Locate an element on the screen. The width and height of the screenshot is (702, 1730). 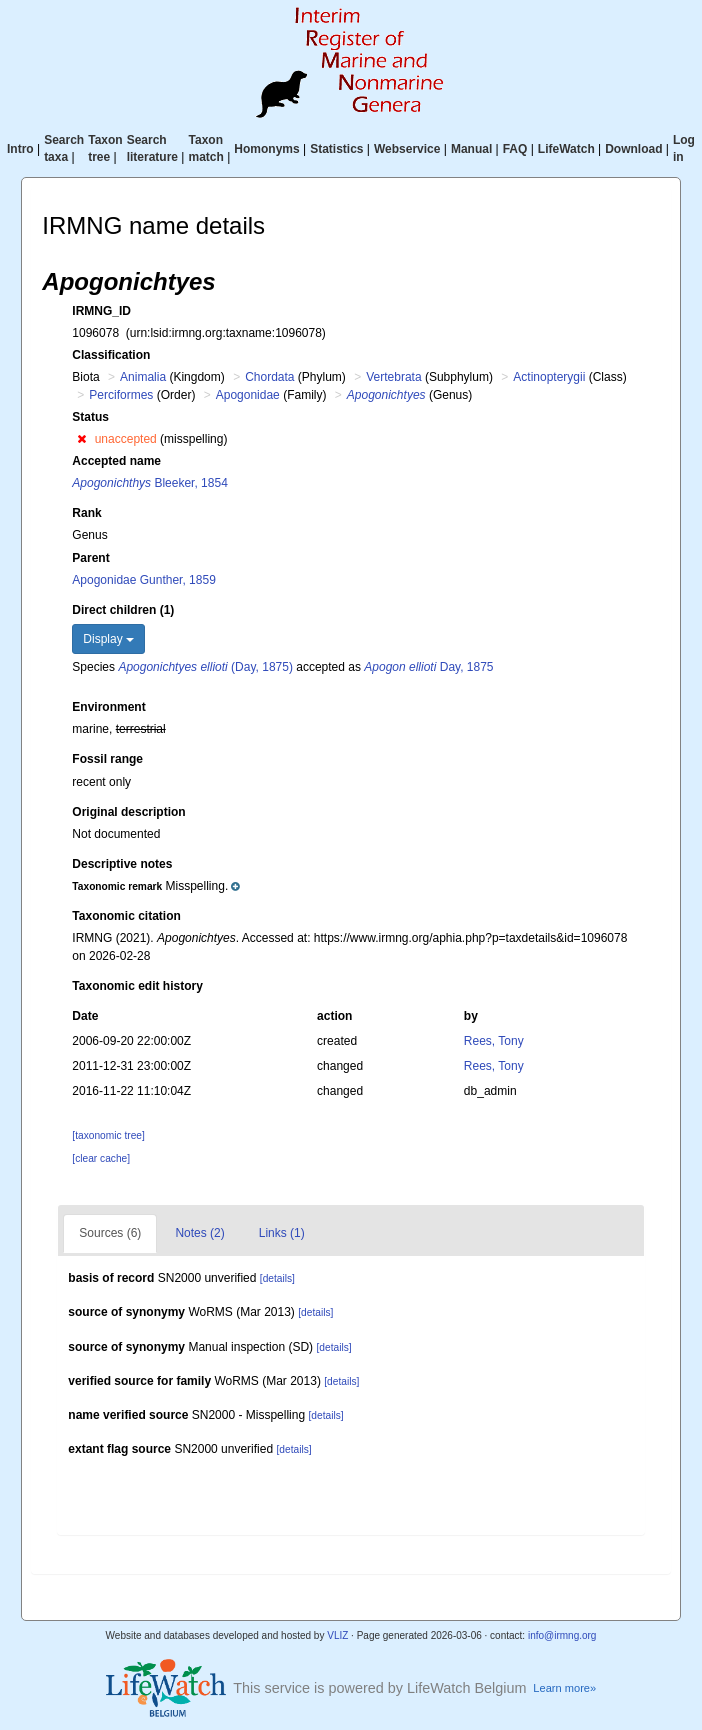
Animalia is located at coordinates (143, 377).